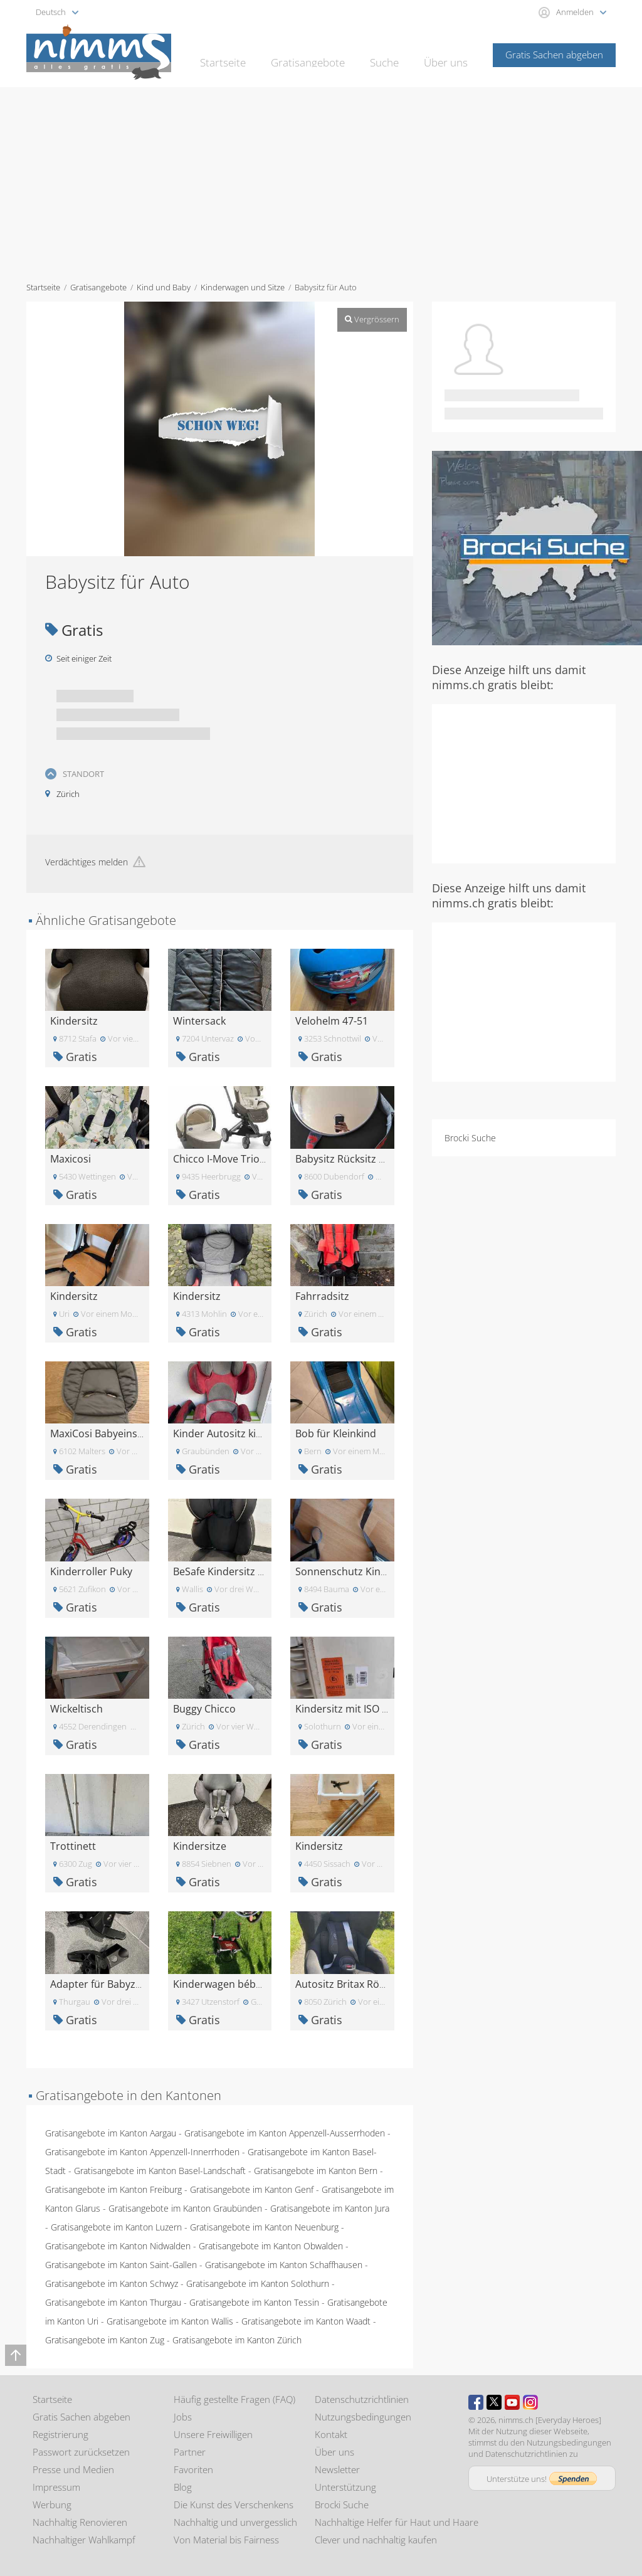 The height and width of the screenshot is (2576, 642). Describe the element at coordinates (84, 2539) in the screenshot. I see `Nachhaltiger Wahlkampf` at that location.